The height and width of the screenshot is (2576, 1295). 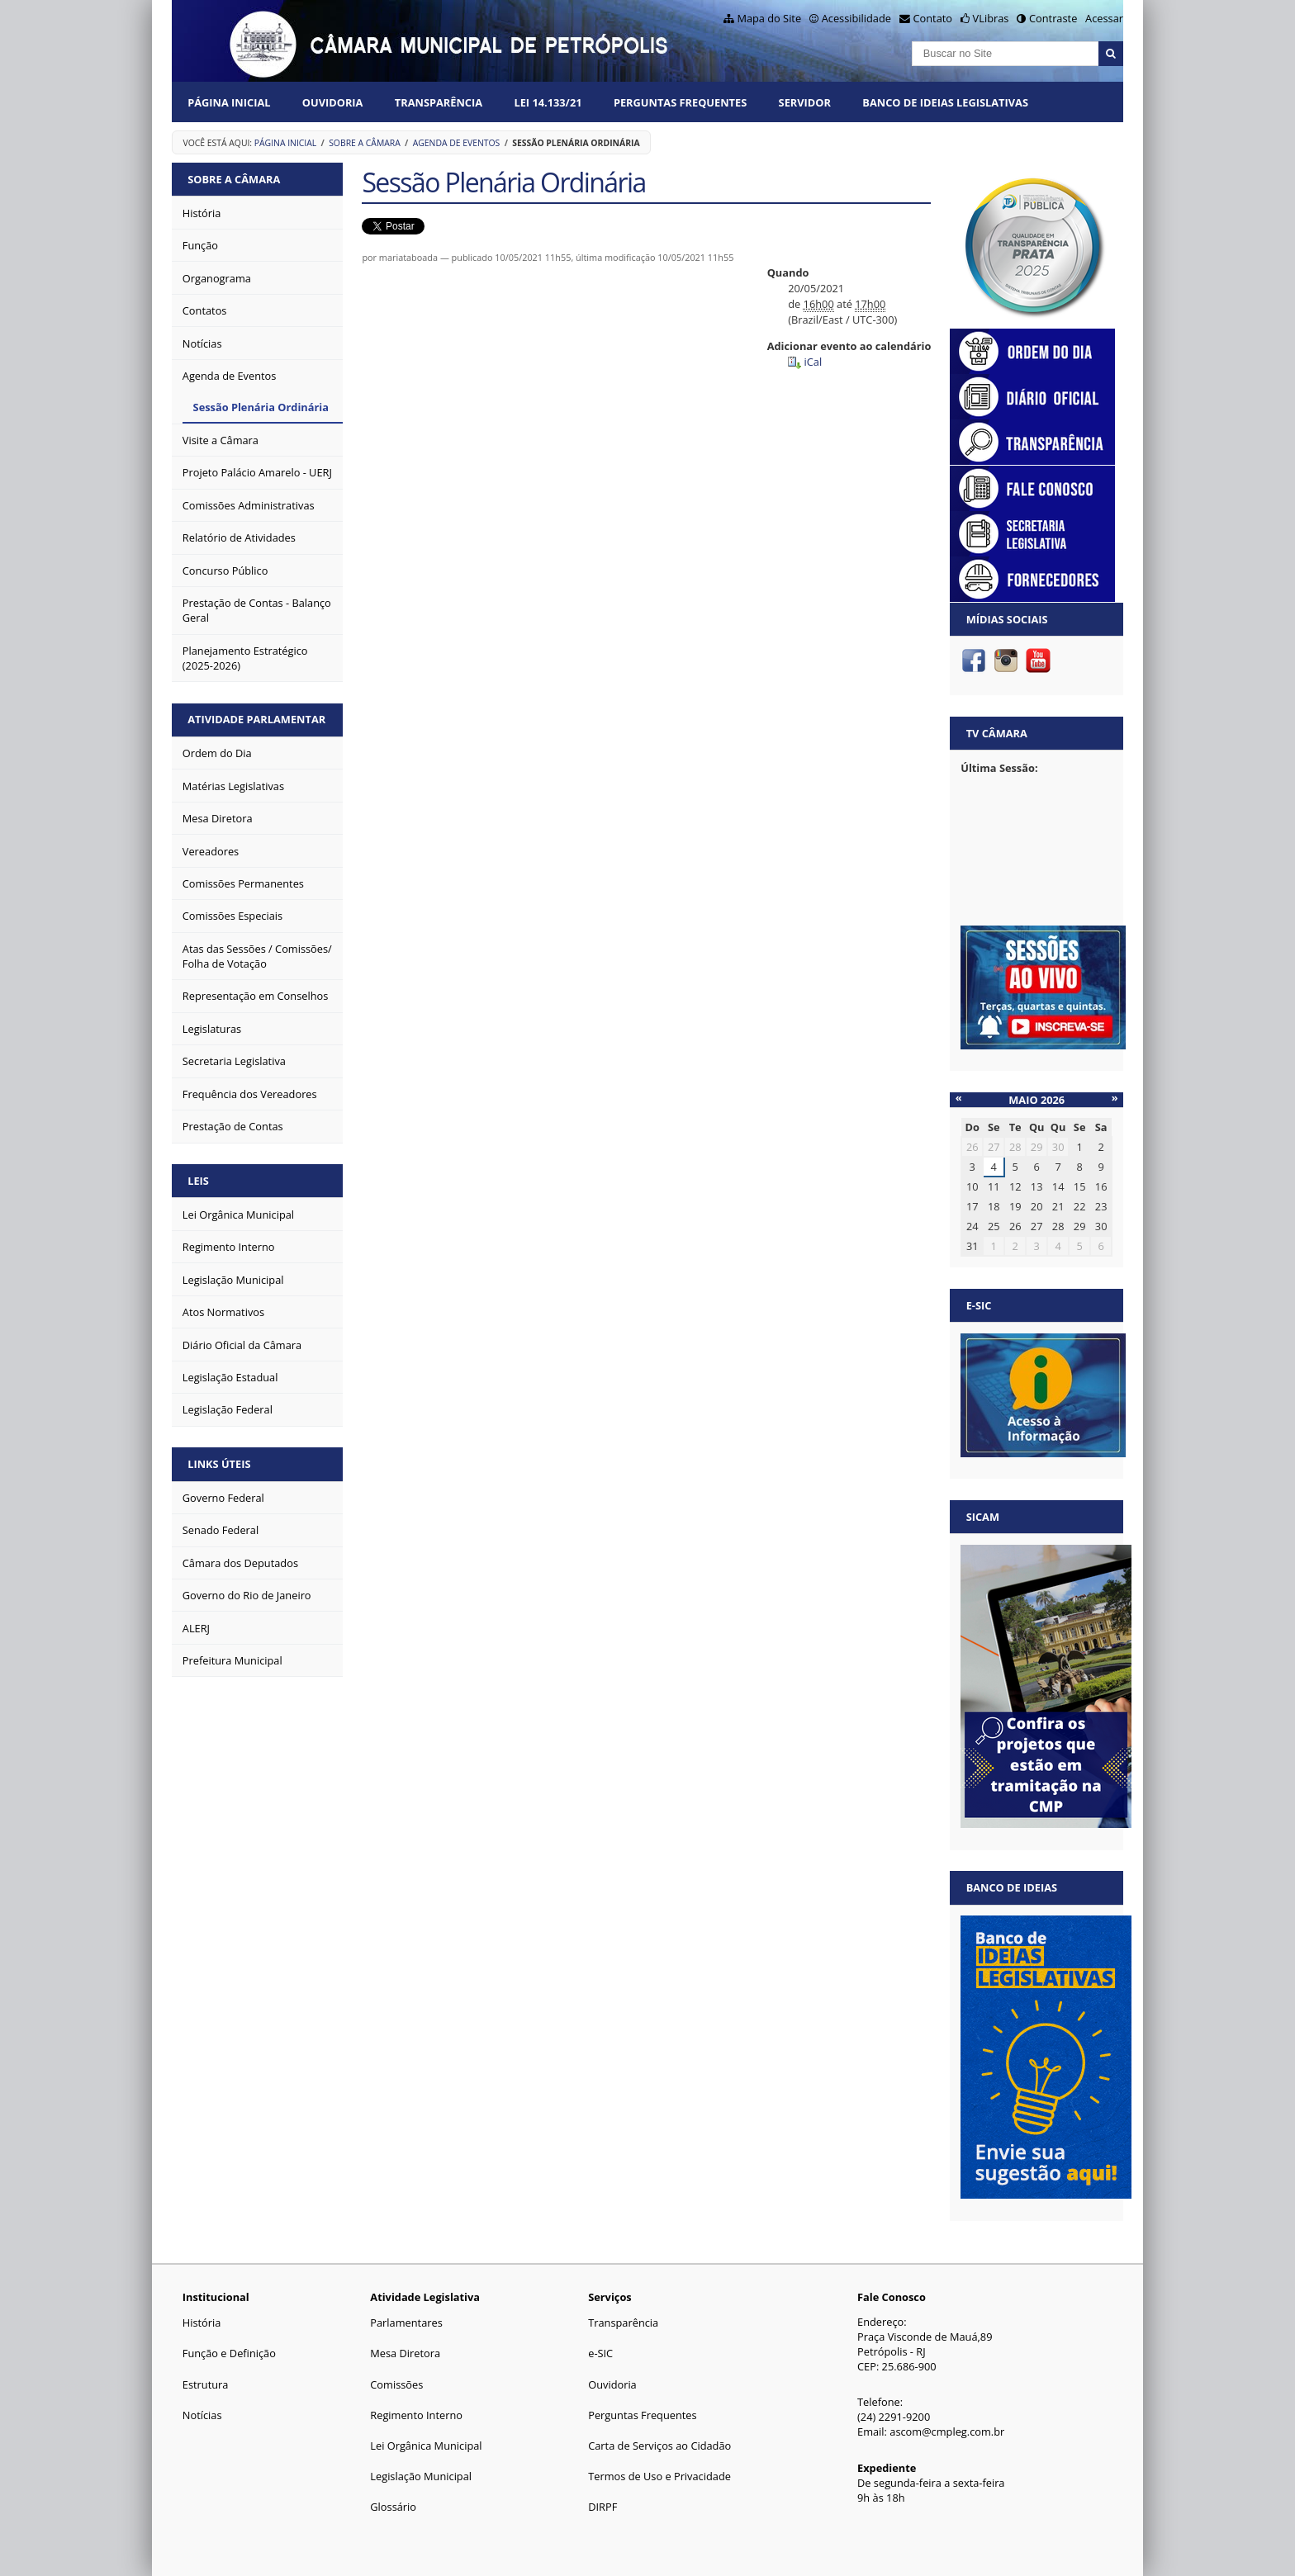 What do you see at coordinates (405, 2353) in the screenshot?
I see `Mesa Diretora` at bounding box center [405, 2353].